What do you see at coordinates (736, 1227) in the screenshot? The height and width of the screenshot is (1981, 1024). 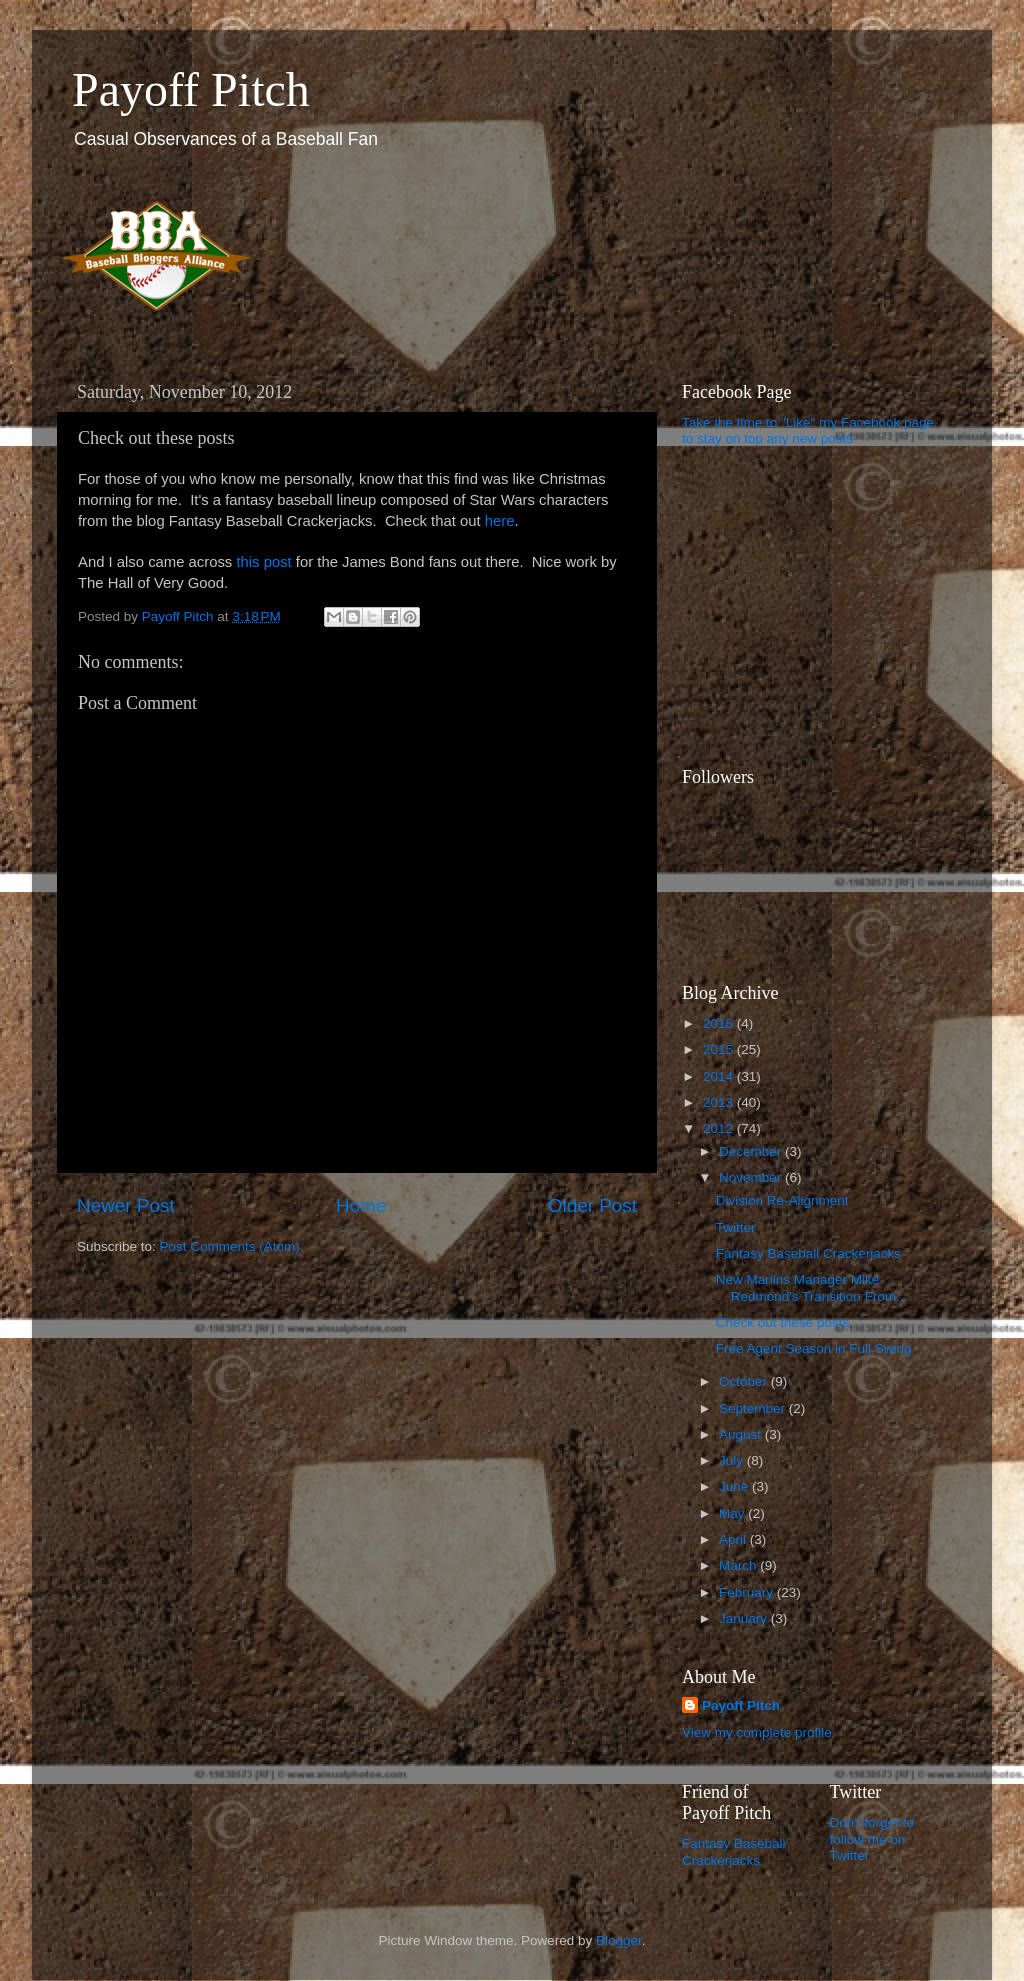 I see `Twitter` at bounding box center [736, 1227].